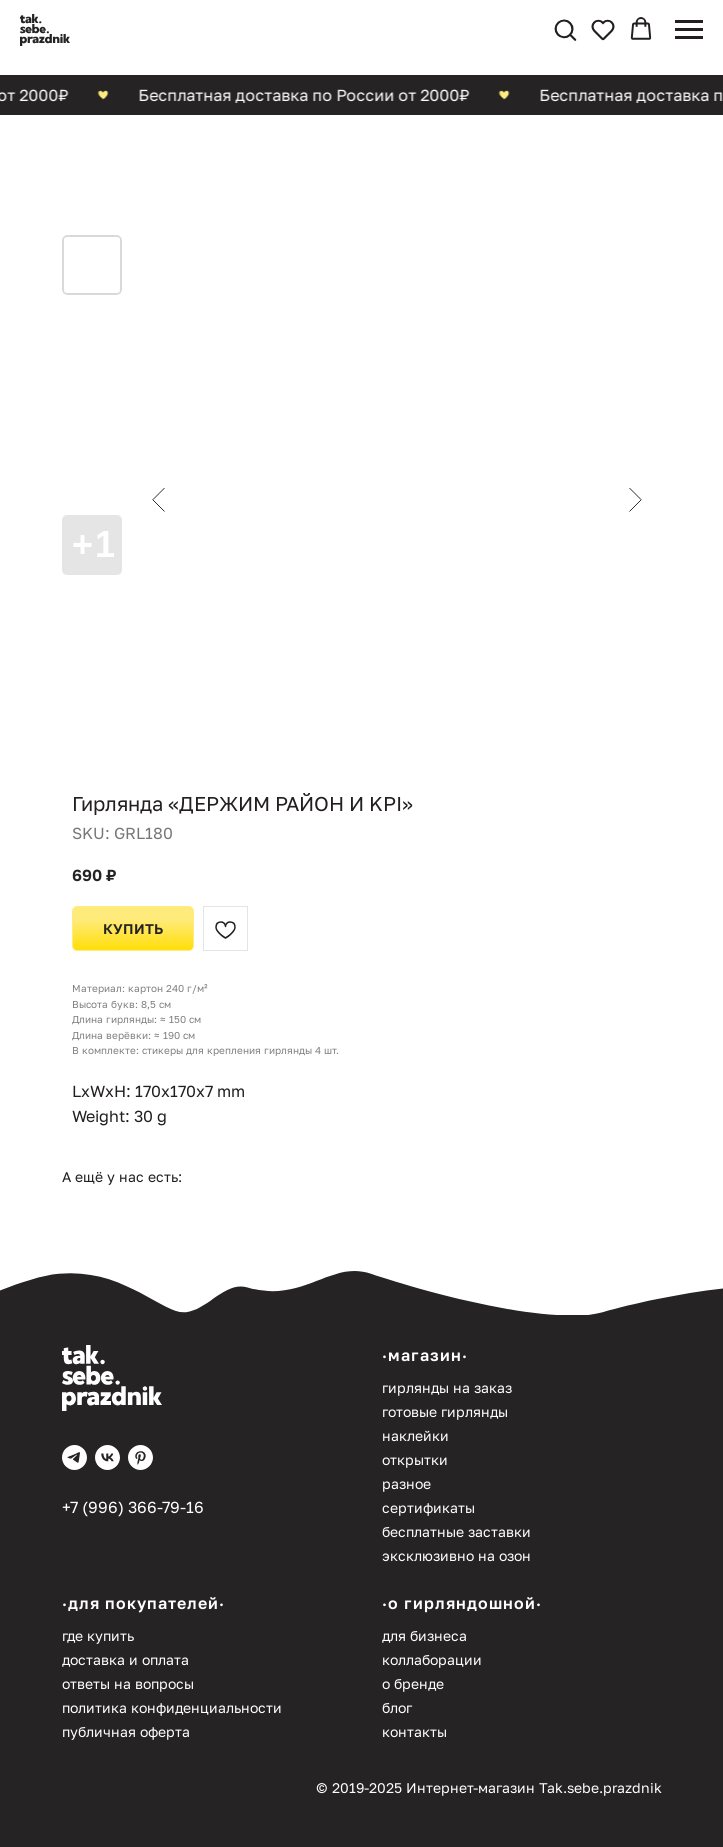 This screenshot has width=723, height=1847. Describe the element at coordinates (415, 1459) in the screenshot. I see `Открытки` at that location.